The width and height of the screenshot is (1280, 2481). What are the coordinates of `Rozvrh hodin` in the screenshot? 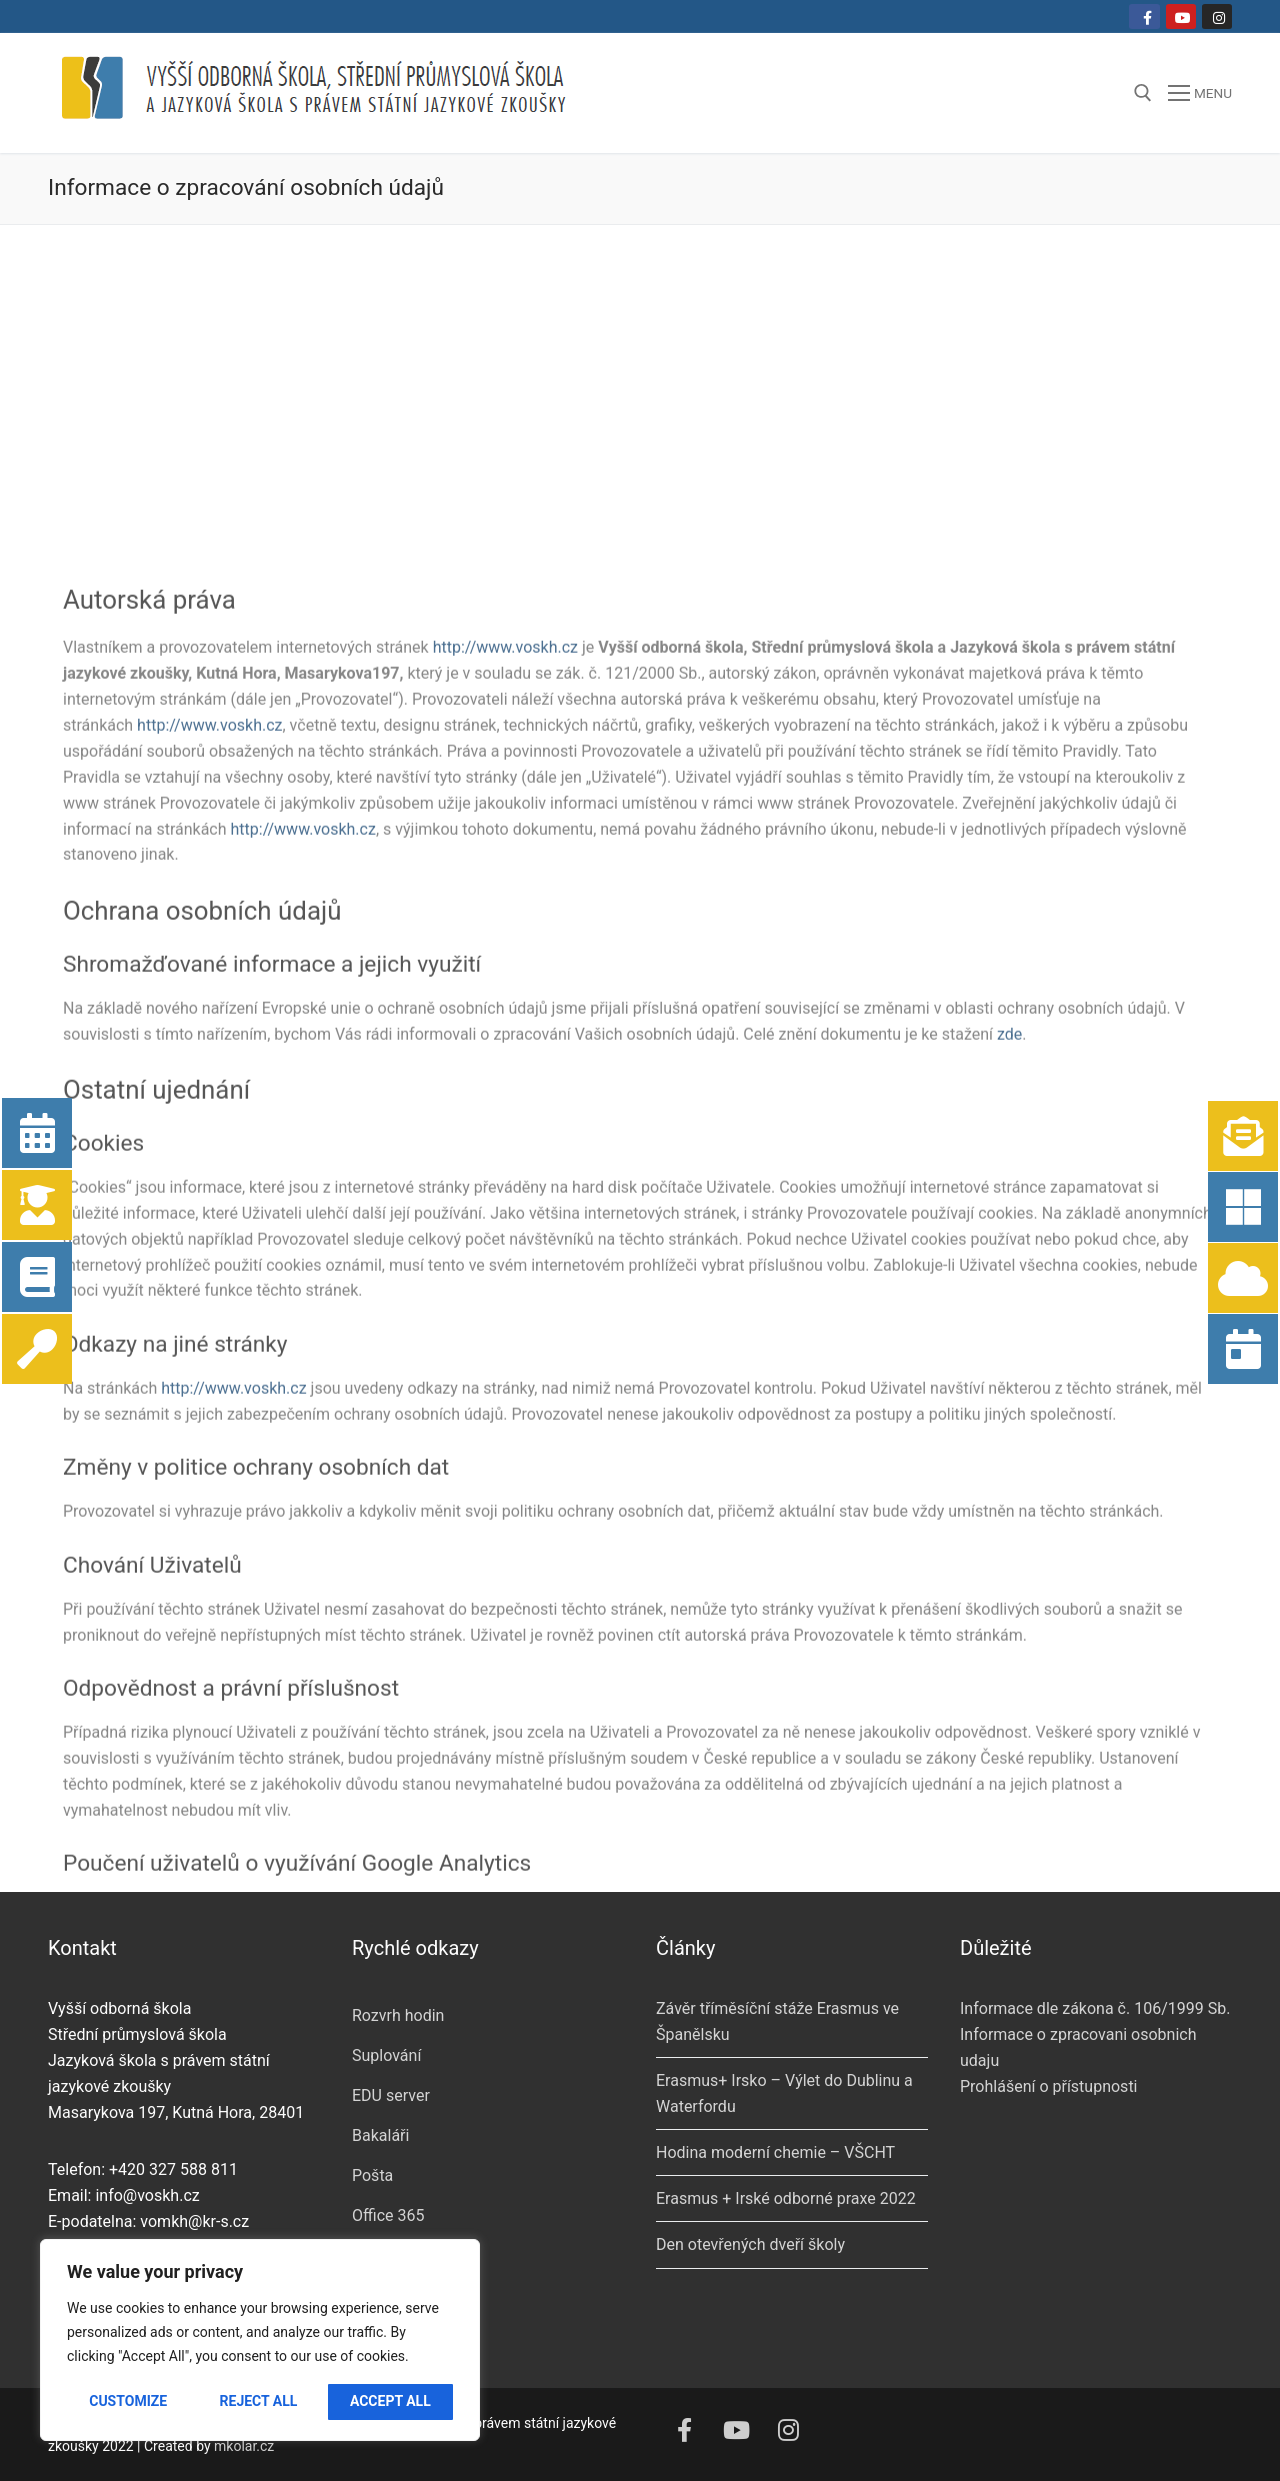 It's located at (398, 2015).